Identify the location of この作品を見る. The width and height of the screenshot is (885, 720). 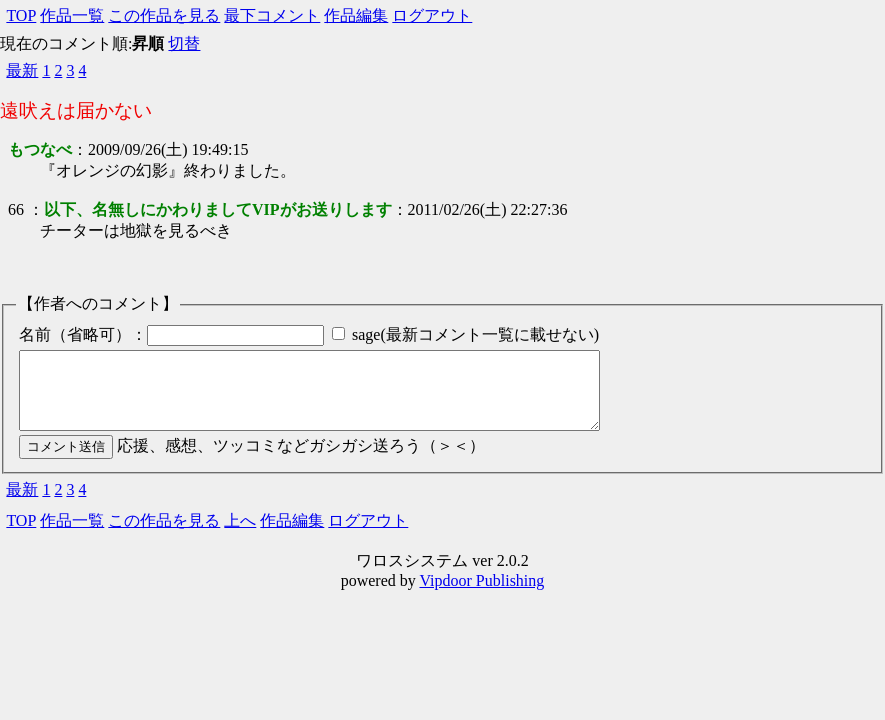
(164, 15).